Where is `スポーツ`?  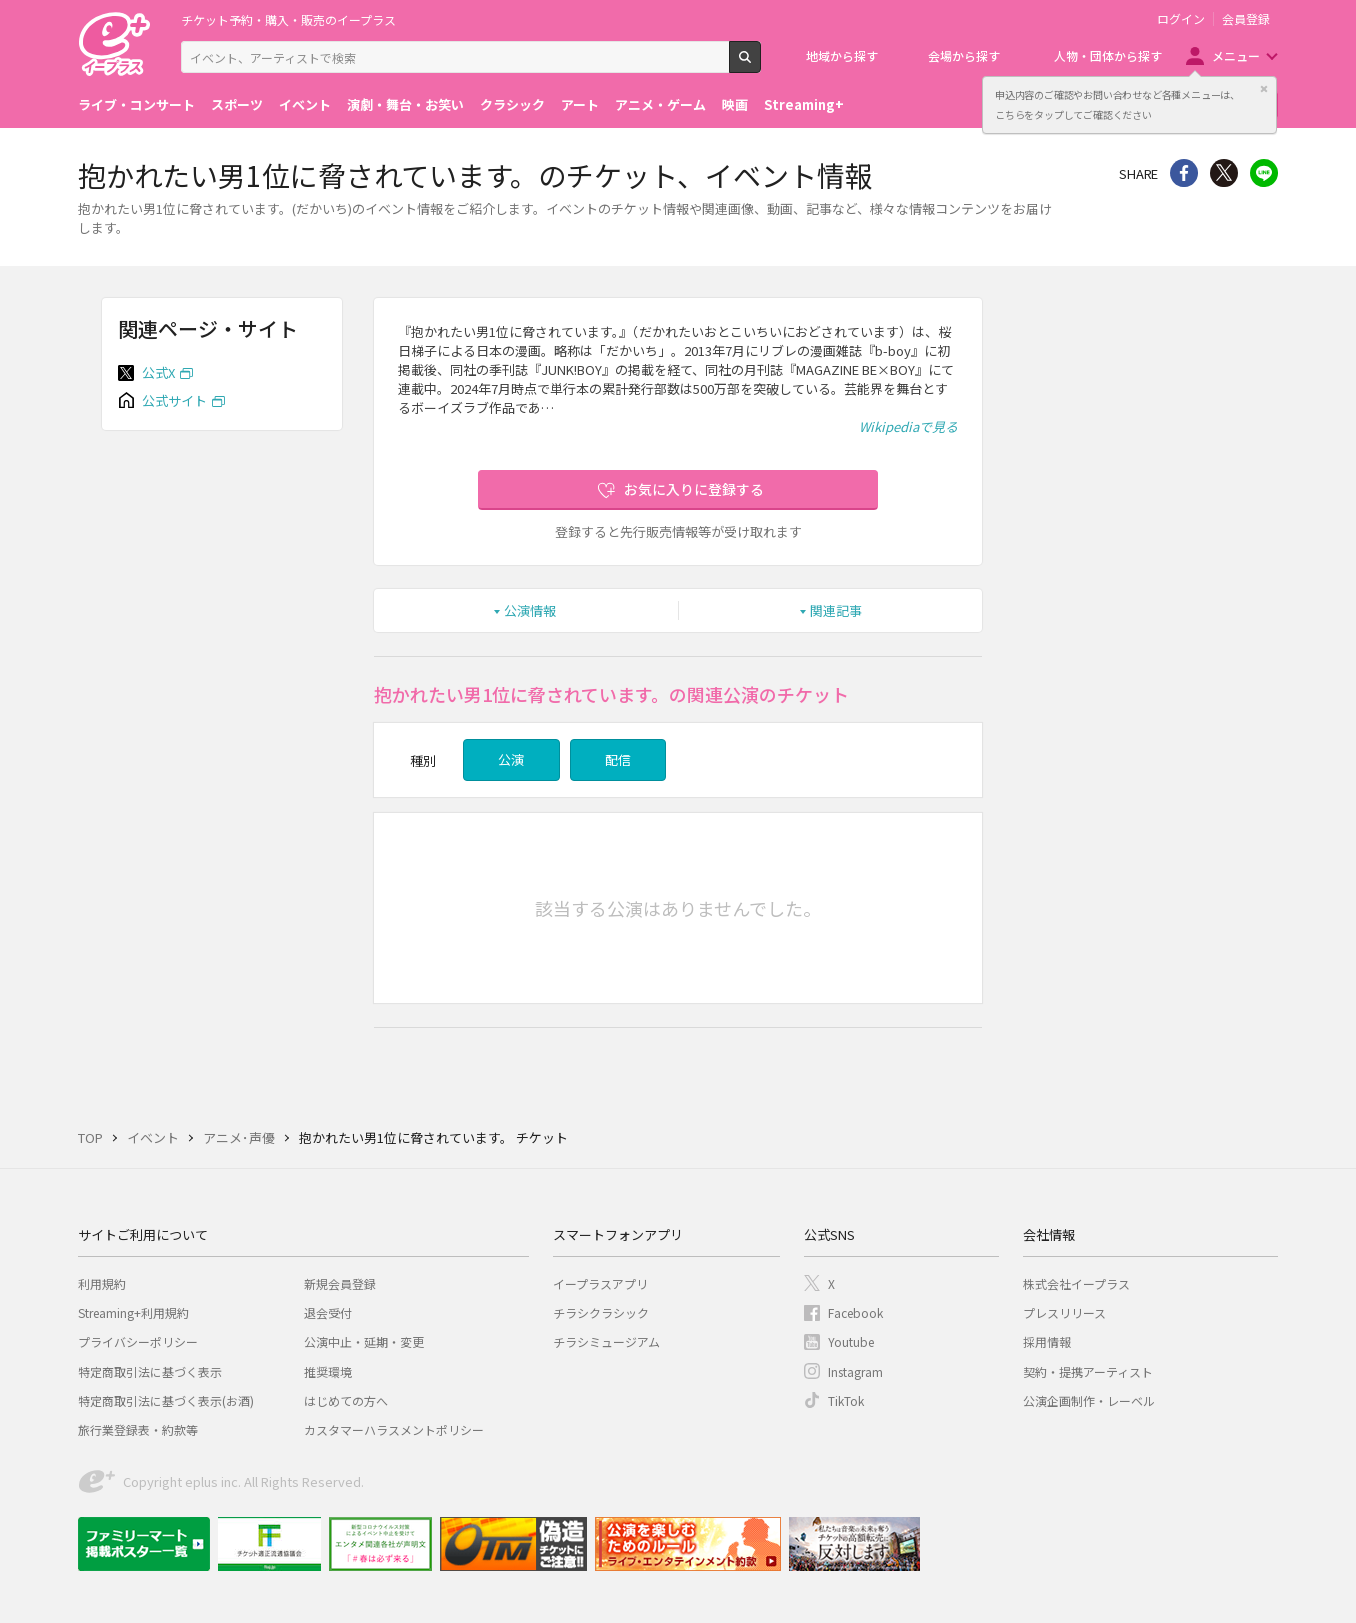
スポーツ is located at coordinates (237, 104).